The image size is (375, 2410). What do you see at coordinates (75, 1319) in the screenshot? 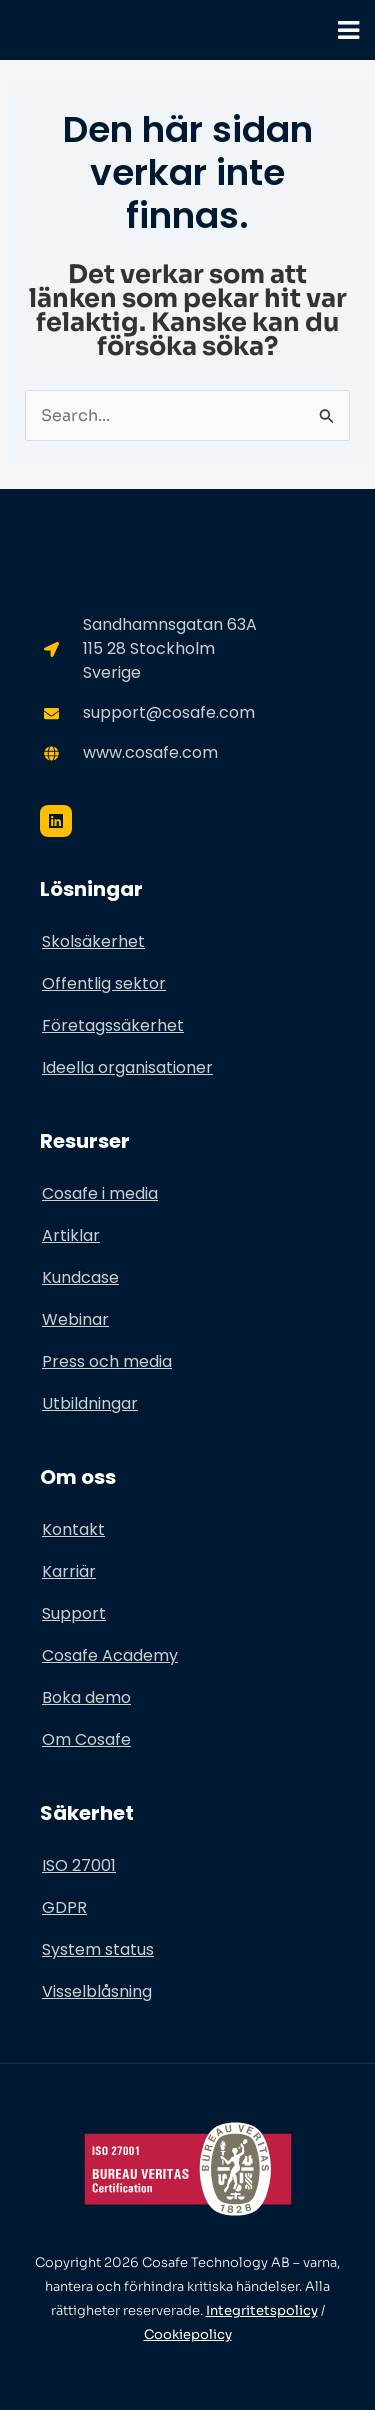
I see `Webinar` at bounding box center [75, 1319].